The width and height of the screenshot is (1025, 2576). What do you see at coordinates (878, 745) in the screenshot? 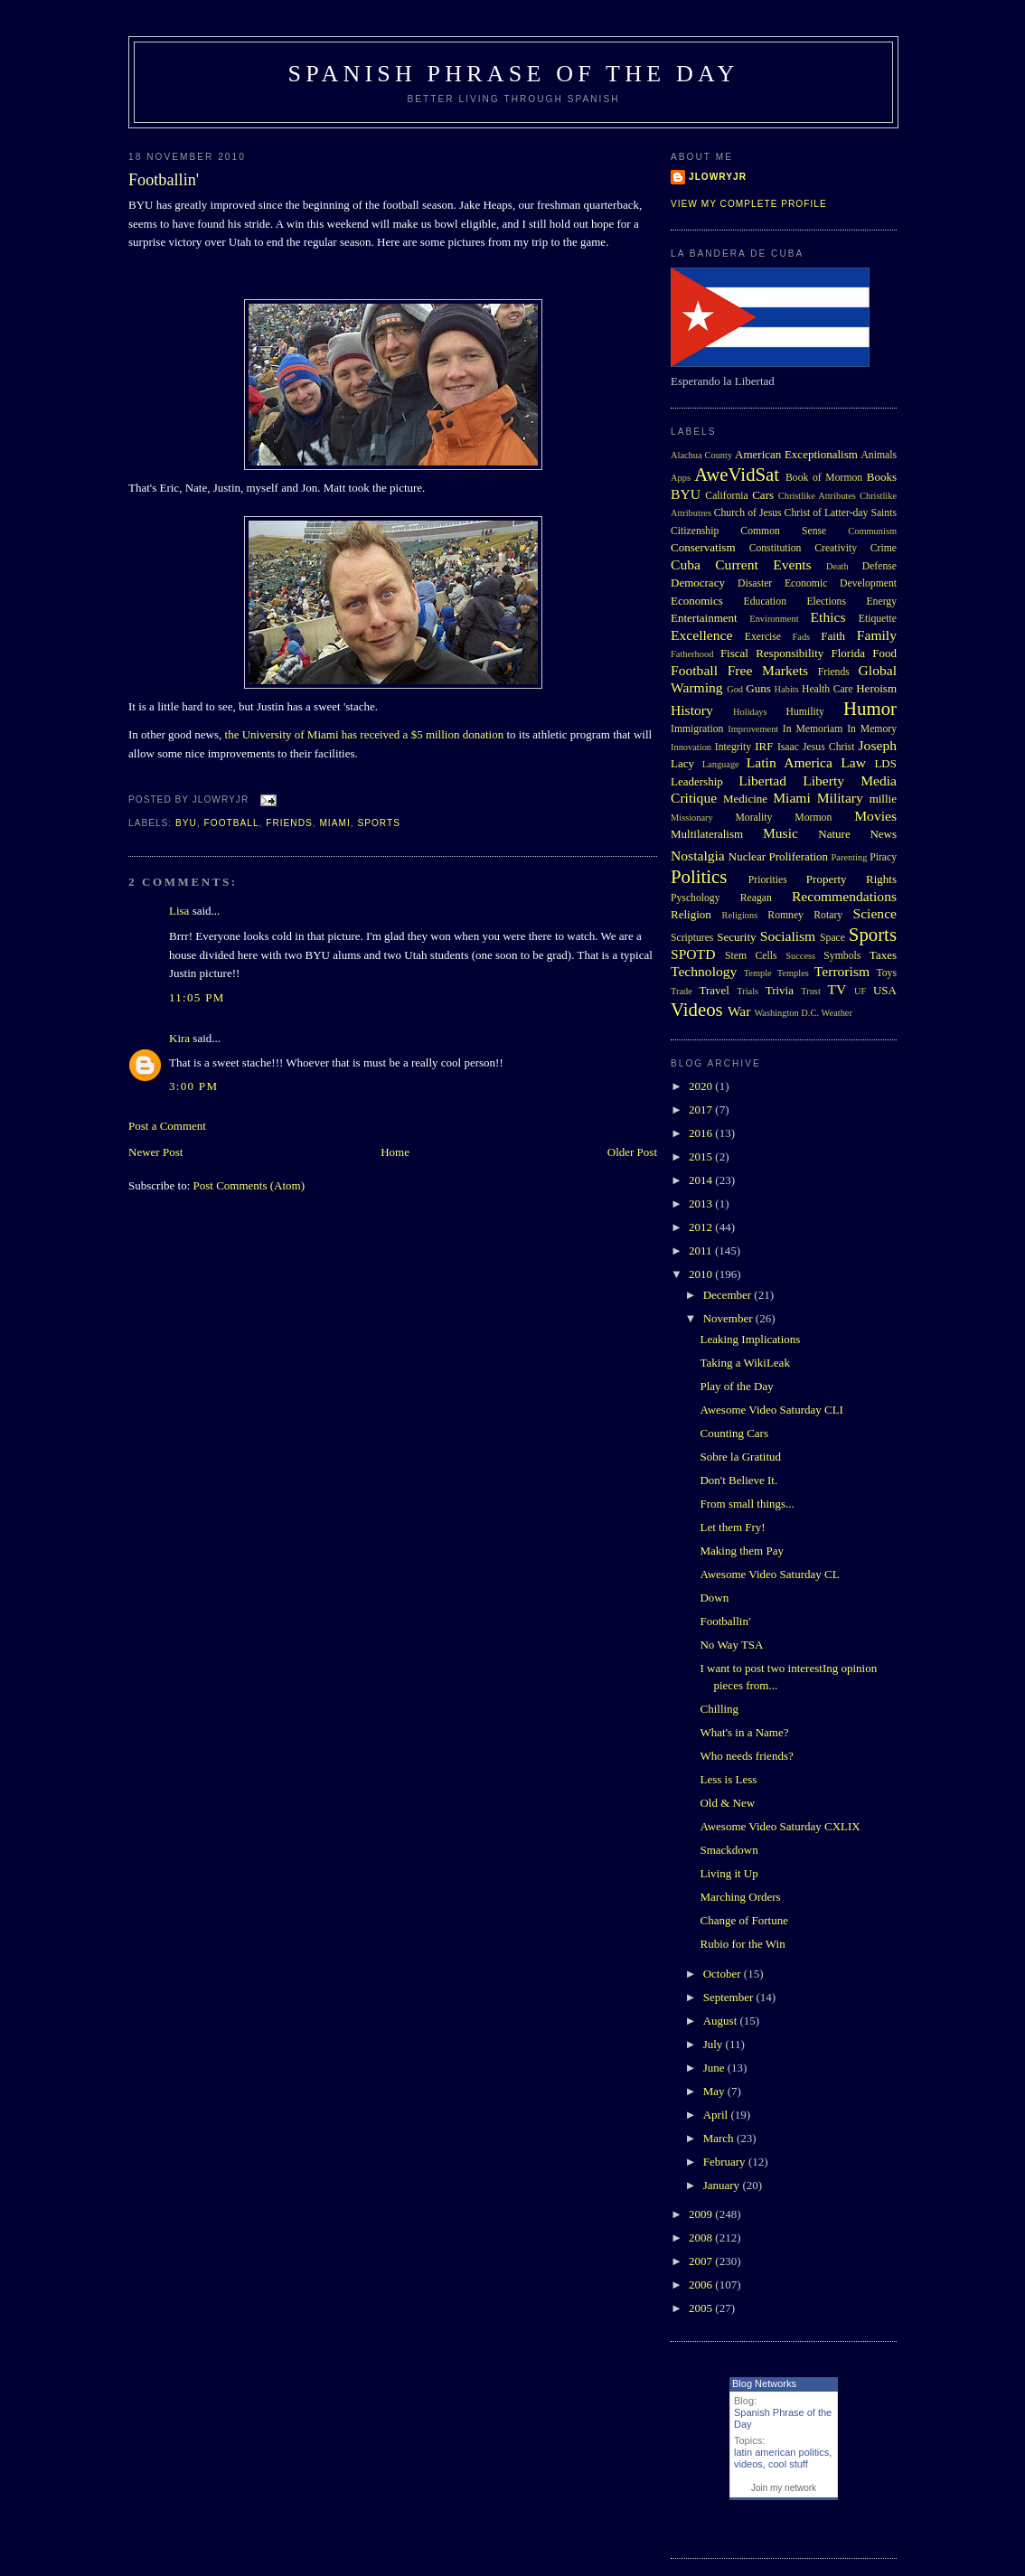
I see `Joseph` at bounding box center [878, 745].